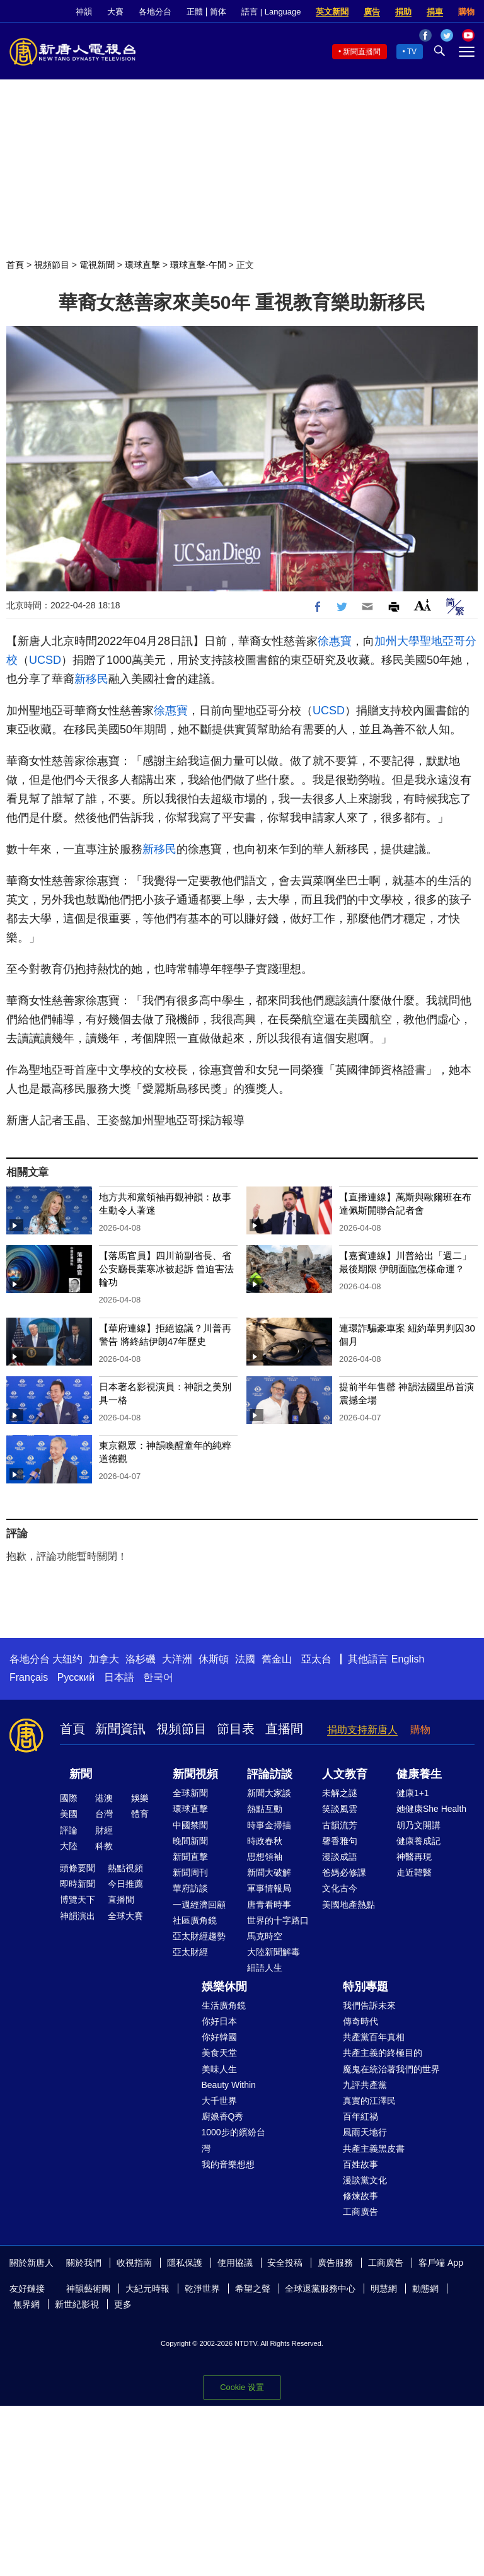 This screenshot has width=484, height=2576. What do you see at coordinates (407, 1659) in the screenshot?
I see `English` at bounding box center [407, 1659].